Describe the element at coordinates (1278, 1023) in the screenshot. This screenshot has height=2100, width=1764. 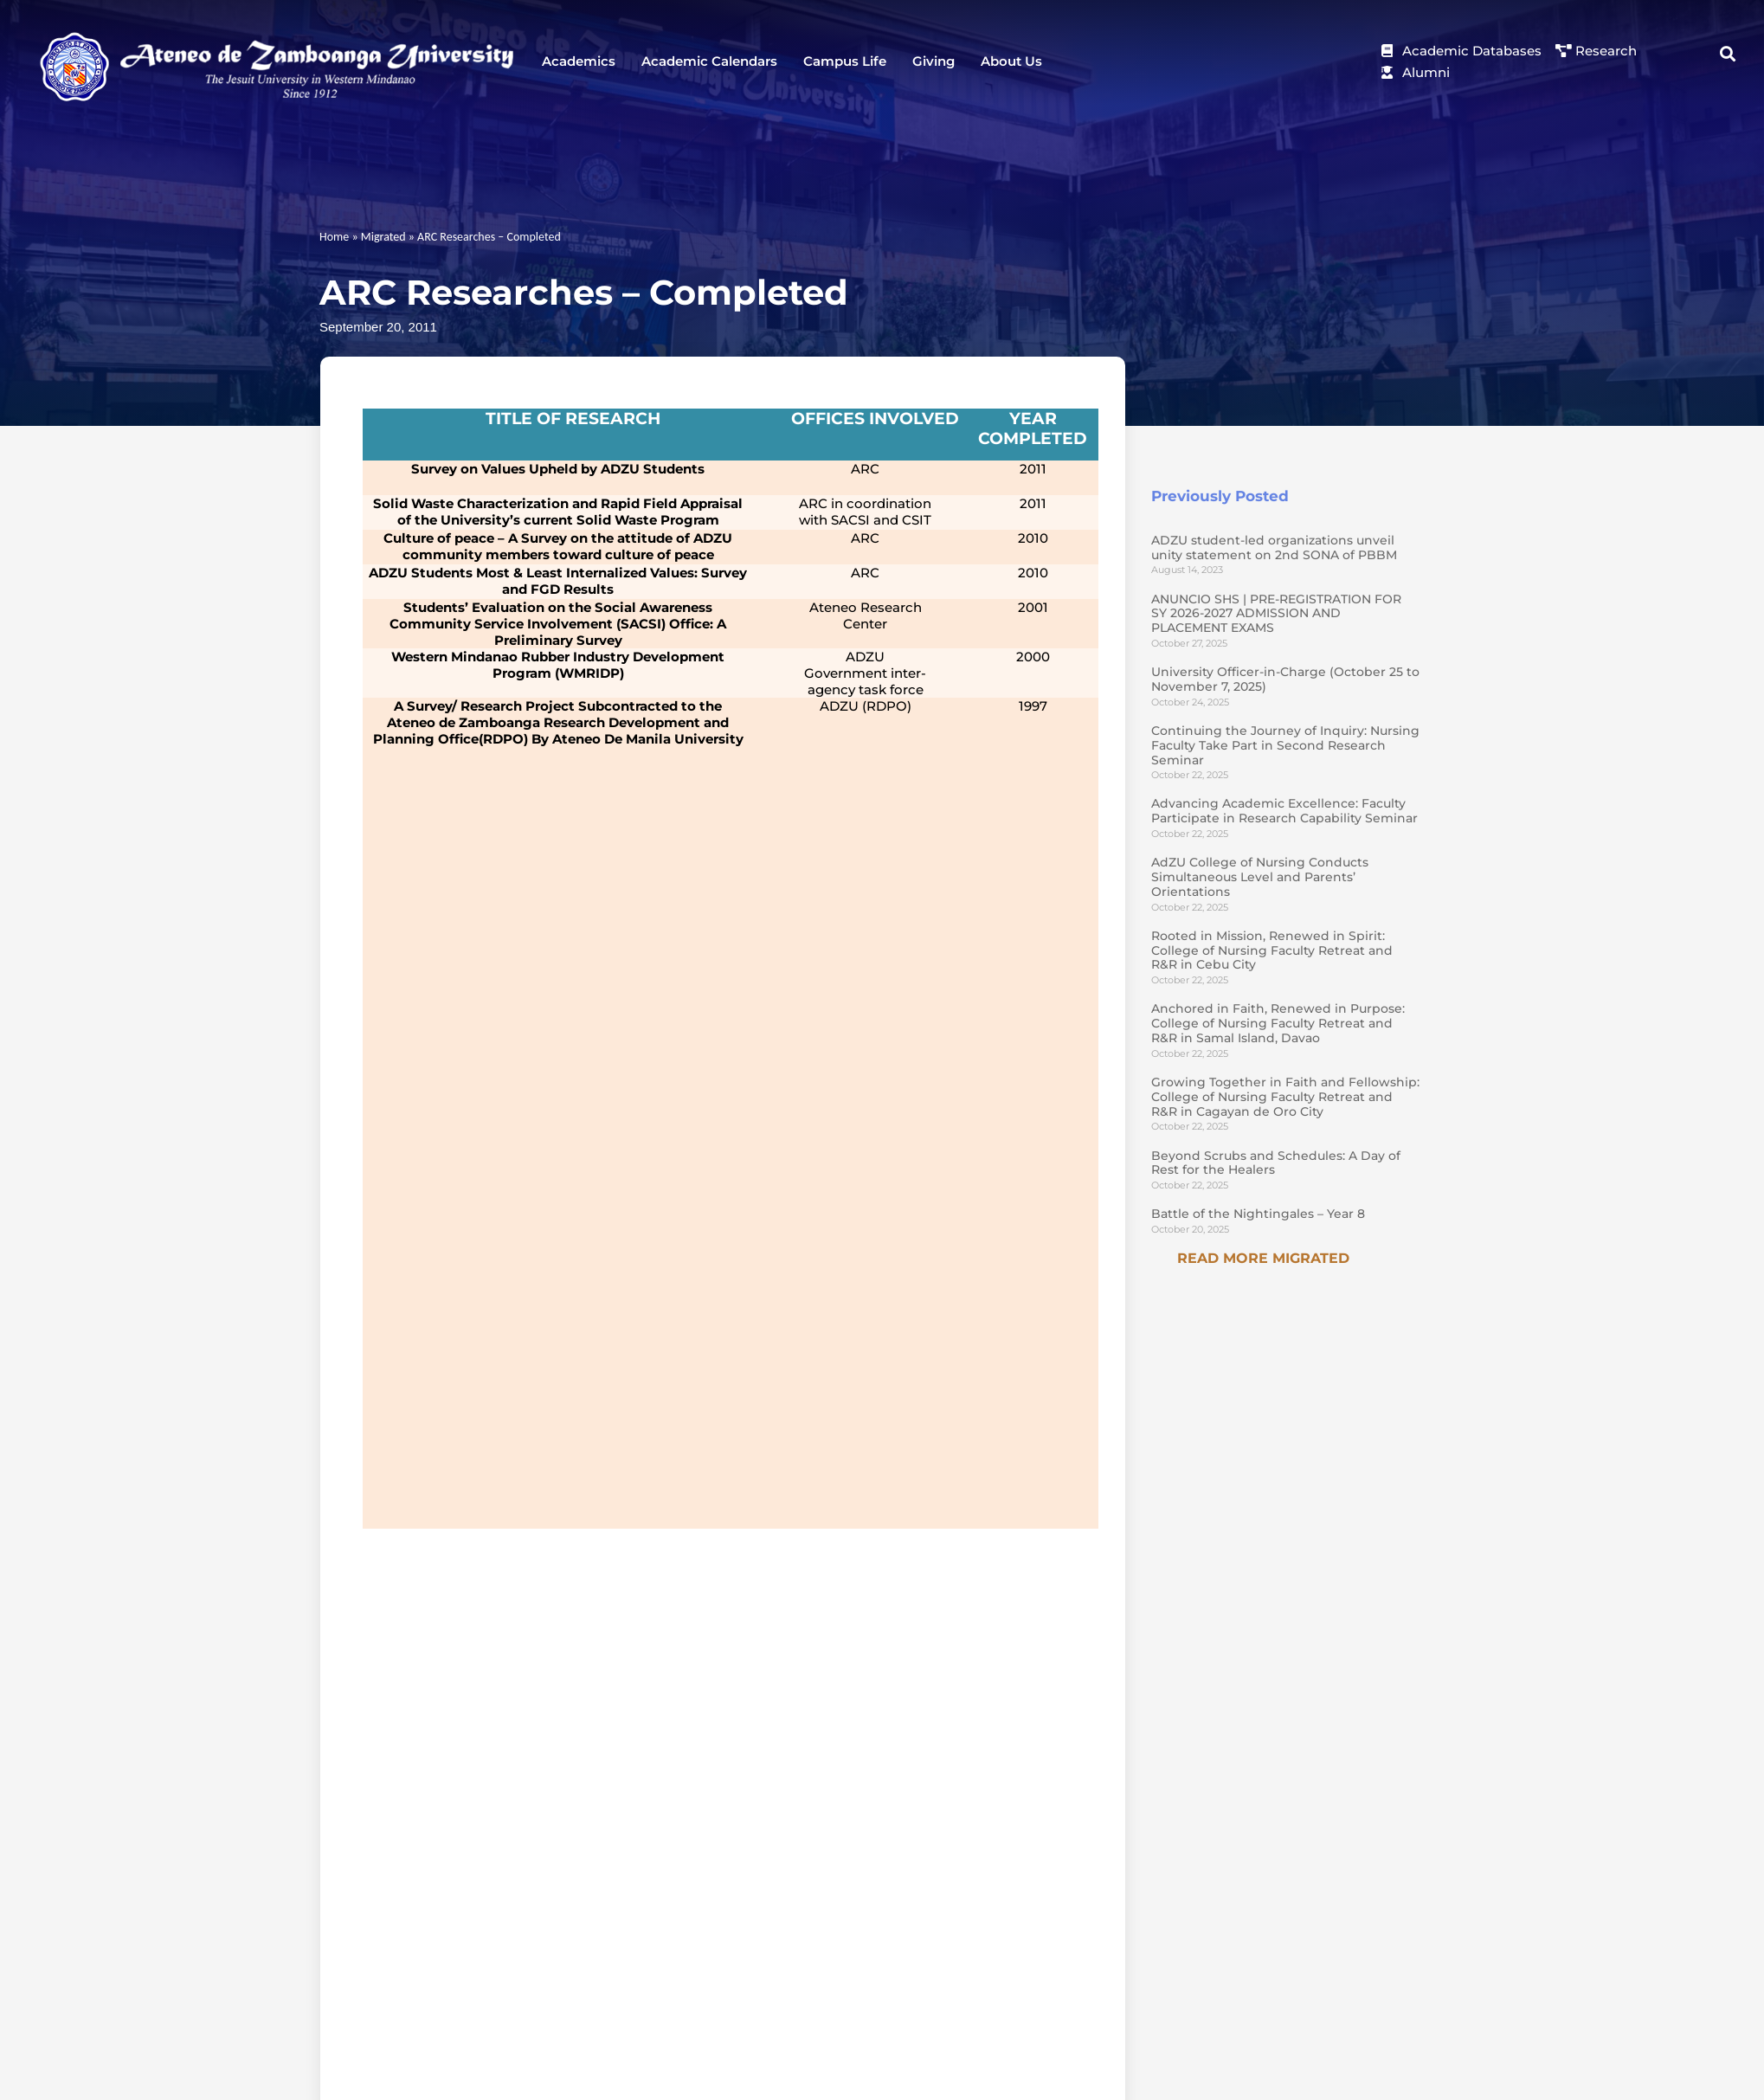
I see `Anchored in Faith, Renewed in Purpose: College of Nursing Faculty Retreat and R&R in Samal Island, Davao` at that location.